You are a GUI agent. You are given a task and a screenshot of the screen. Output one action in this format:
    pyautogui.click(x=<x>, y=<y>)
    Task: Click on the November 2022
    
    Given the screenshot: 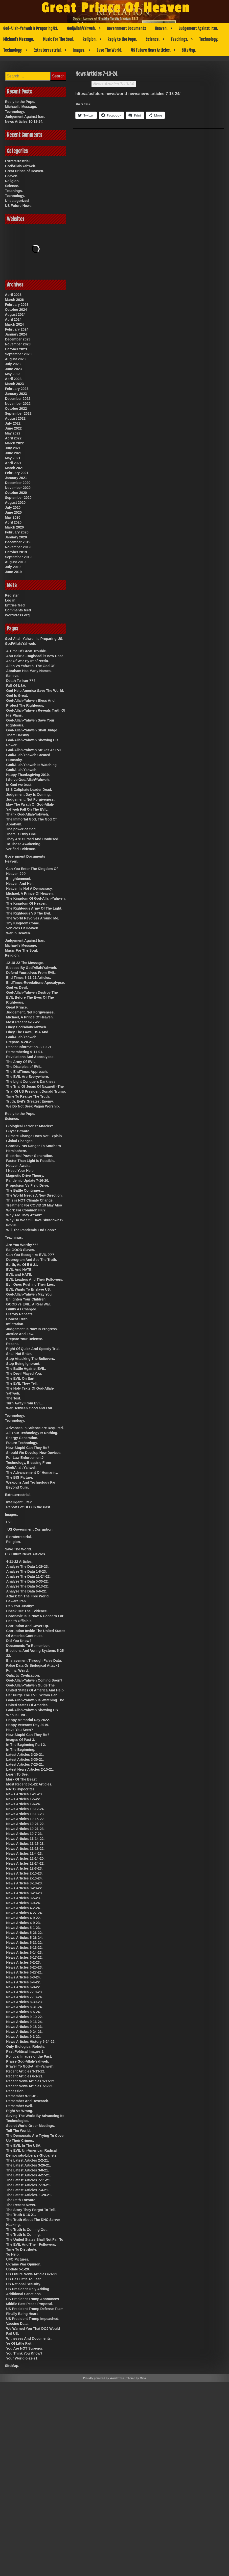 What is the action you would take?
    pyautogui.click(x=18, y=404)
    